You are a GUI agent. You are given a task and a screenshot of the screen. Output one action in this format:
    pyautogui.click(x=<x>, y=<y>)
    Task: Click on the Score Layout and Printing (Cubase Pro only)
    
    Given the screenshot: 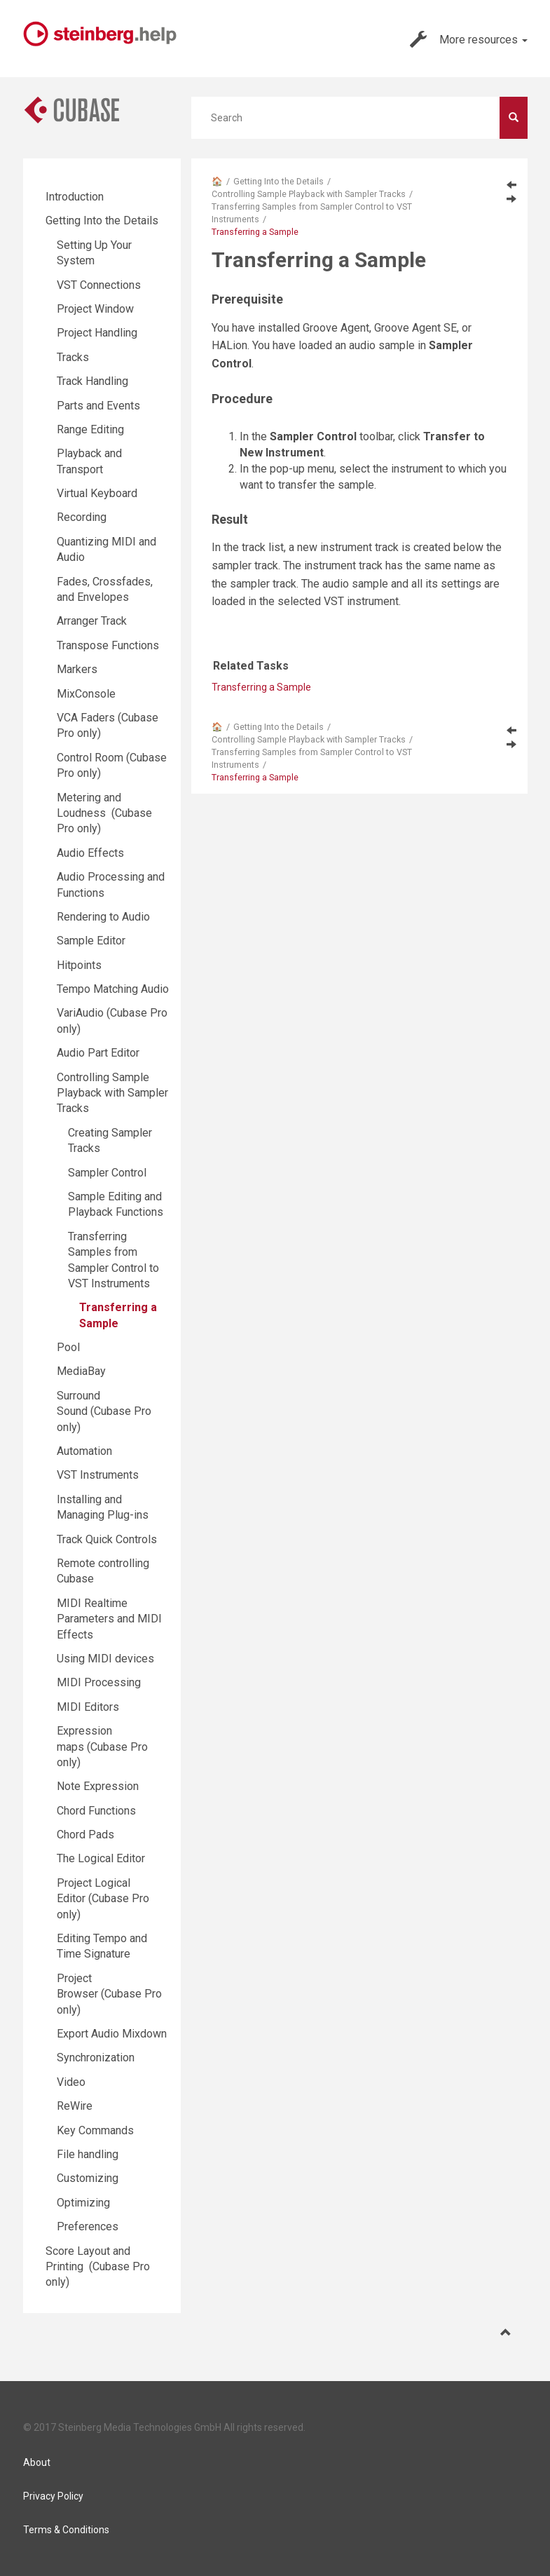 What is the action you would take?
    pyautogui.click(x=98, y=2266)
    